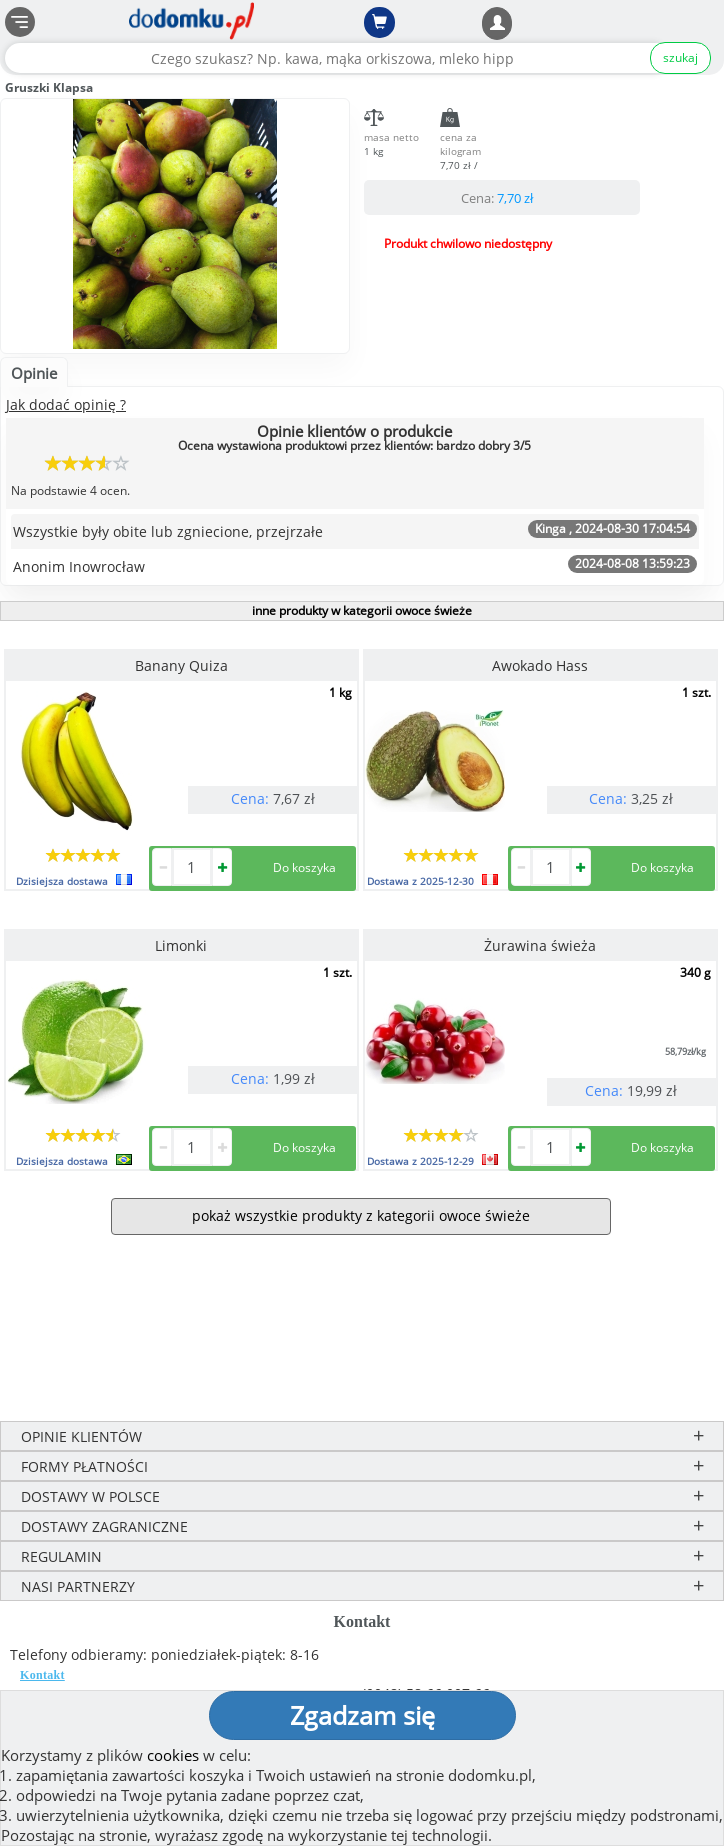 This screenshot has width=724, height=1846. What do you see at coordinates (680, 57) in the screenshot?
I see `szukaj` at bounding box center [680, 57].